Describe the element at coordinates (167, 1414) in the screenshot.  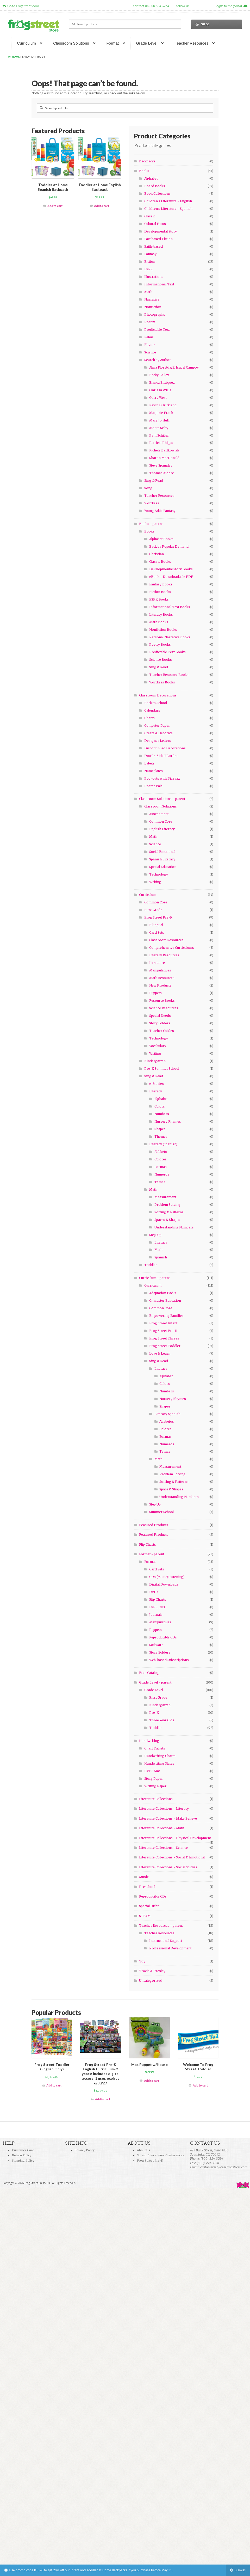
I see `Literacy Spanish` at that location.